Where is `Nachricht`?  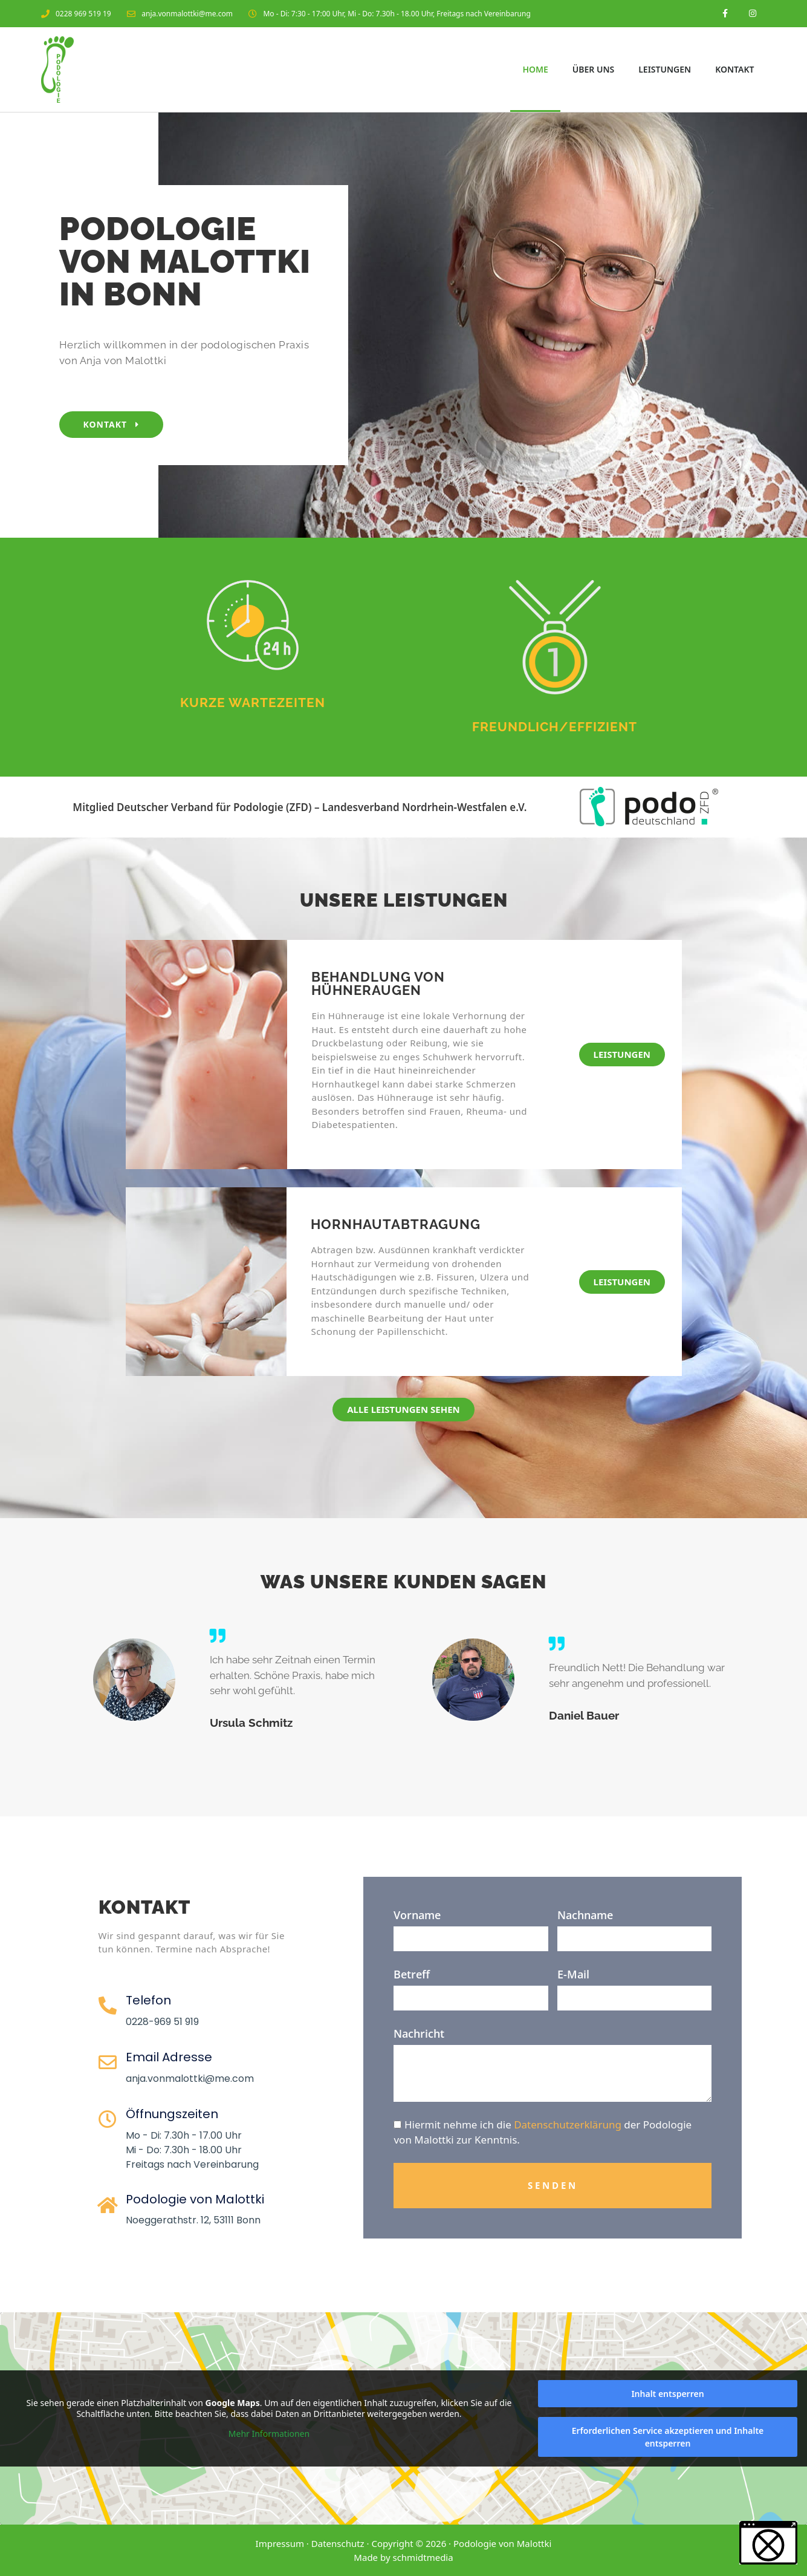
Nachricht is located at coordinates (419, 2033).